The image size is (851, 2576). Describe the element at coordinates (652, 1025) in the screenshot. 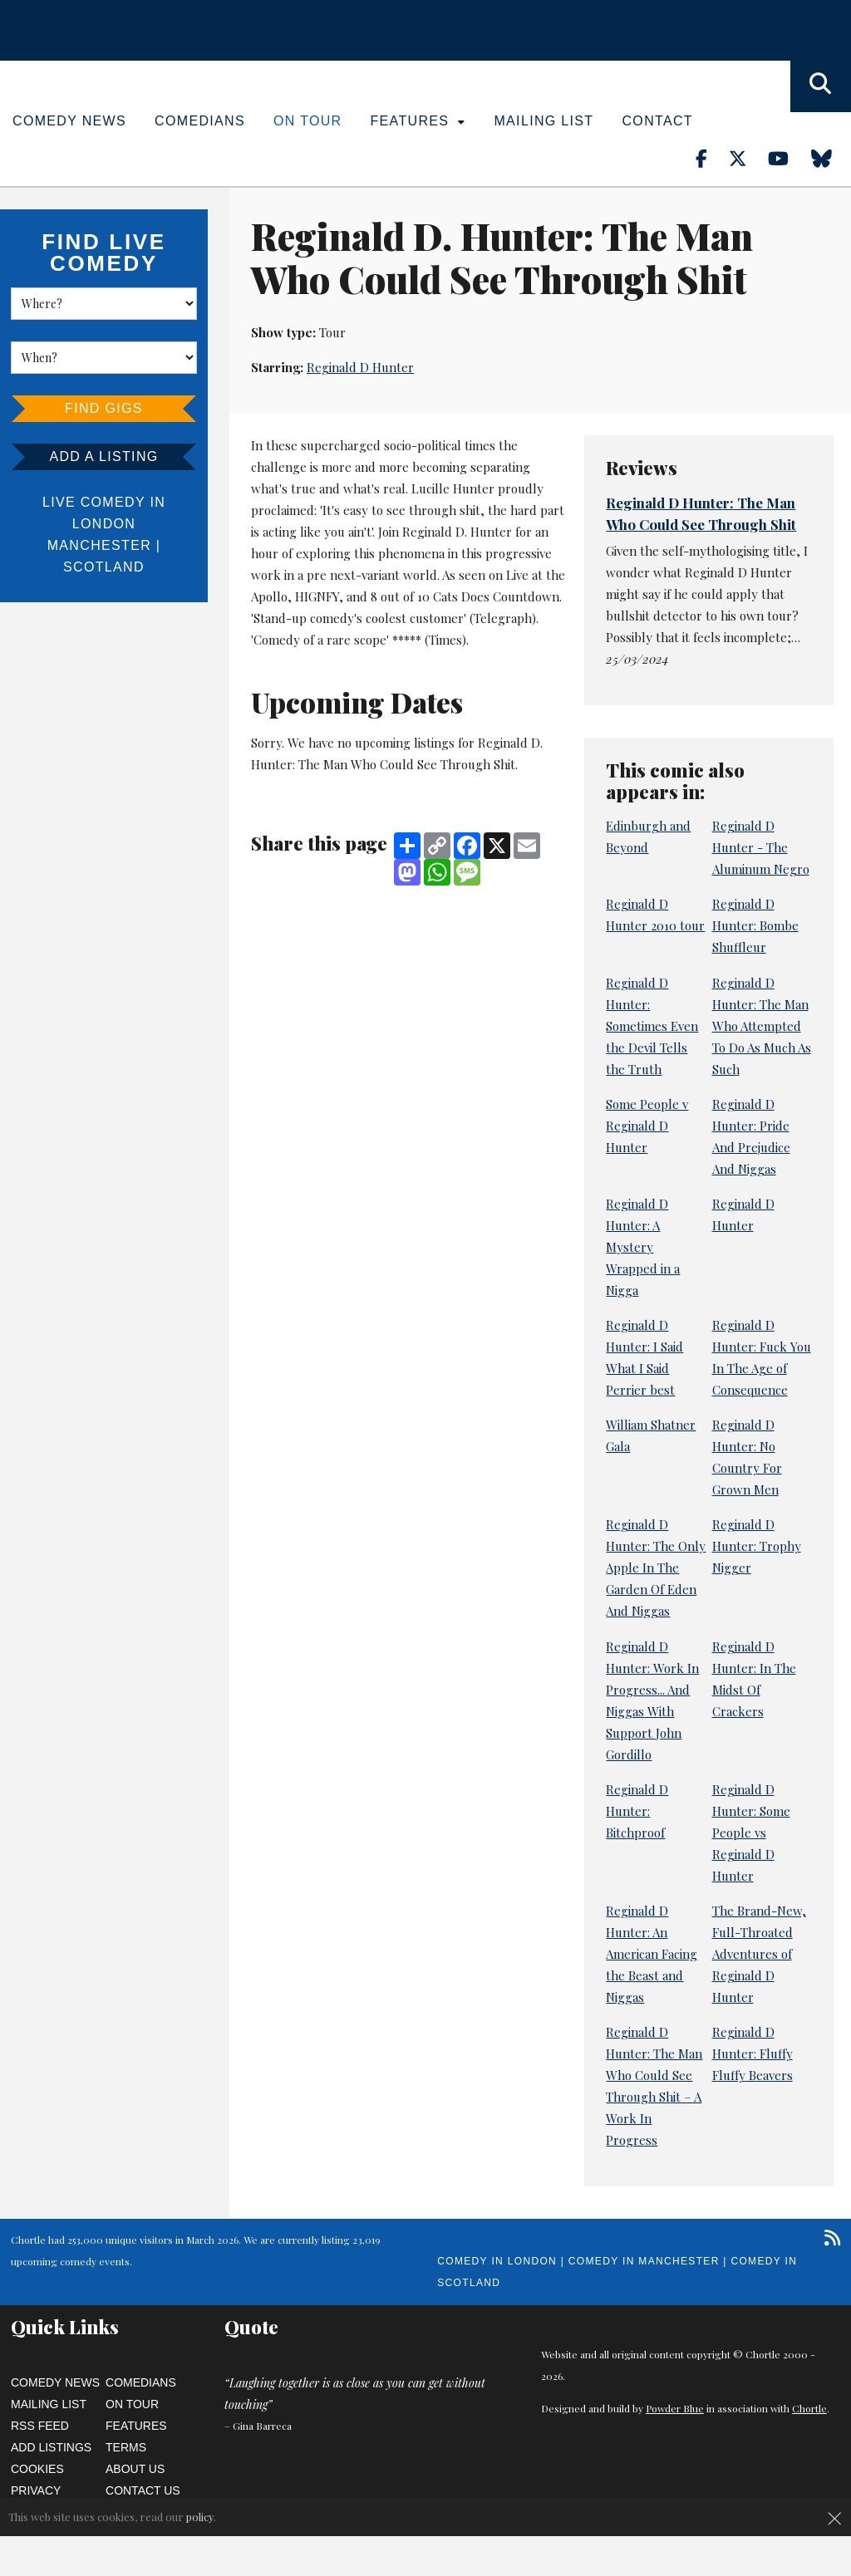

I see `Reginald D Hunter: Sometimes Even the Devil Tells the Truth` at that location.